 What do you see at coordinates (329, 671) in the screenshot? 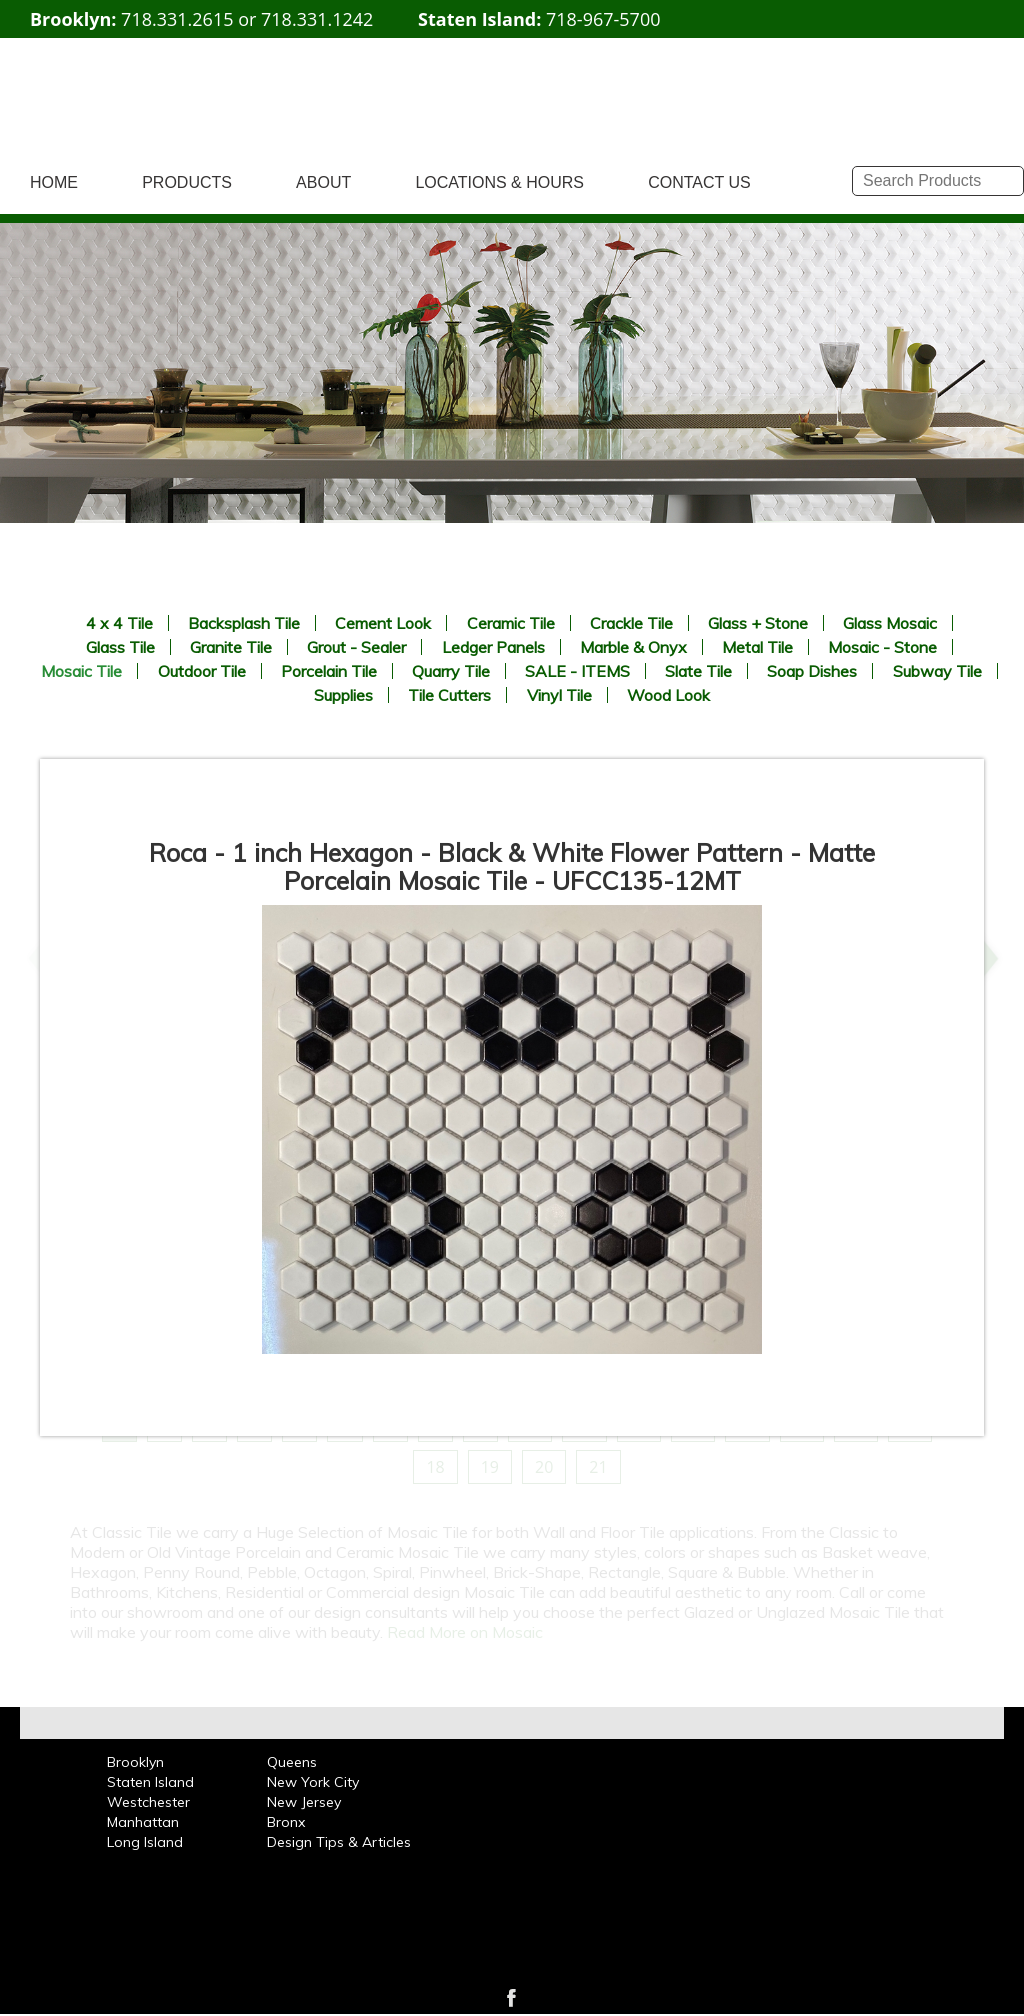
I see `Porcelain Tile` at bounding box center [329, 671].